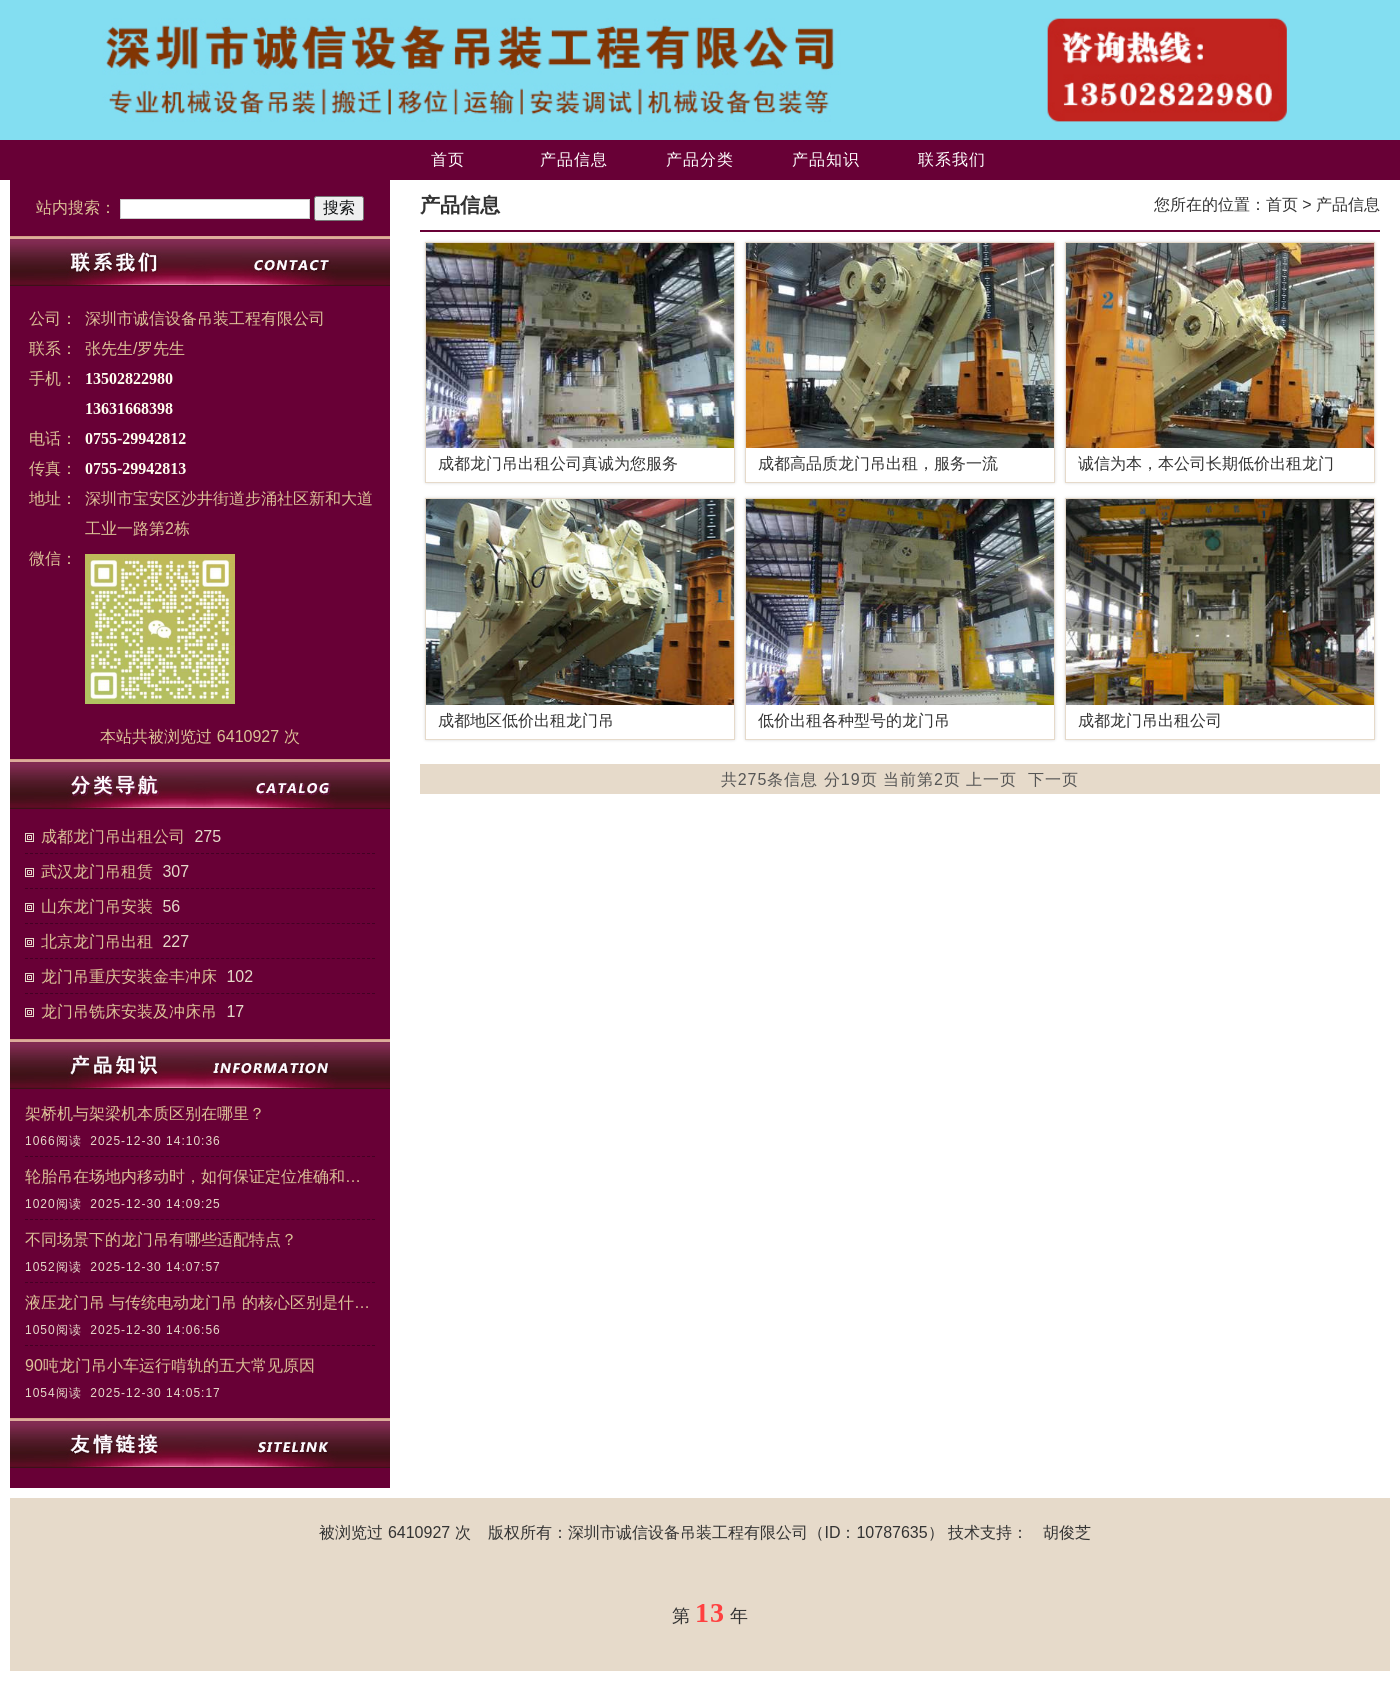  I want to click on 龙门吊重庆安装金丰冲床, so click(129, 976).